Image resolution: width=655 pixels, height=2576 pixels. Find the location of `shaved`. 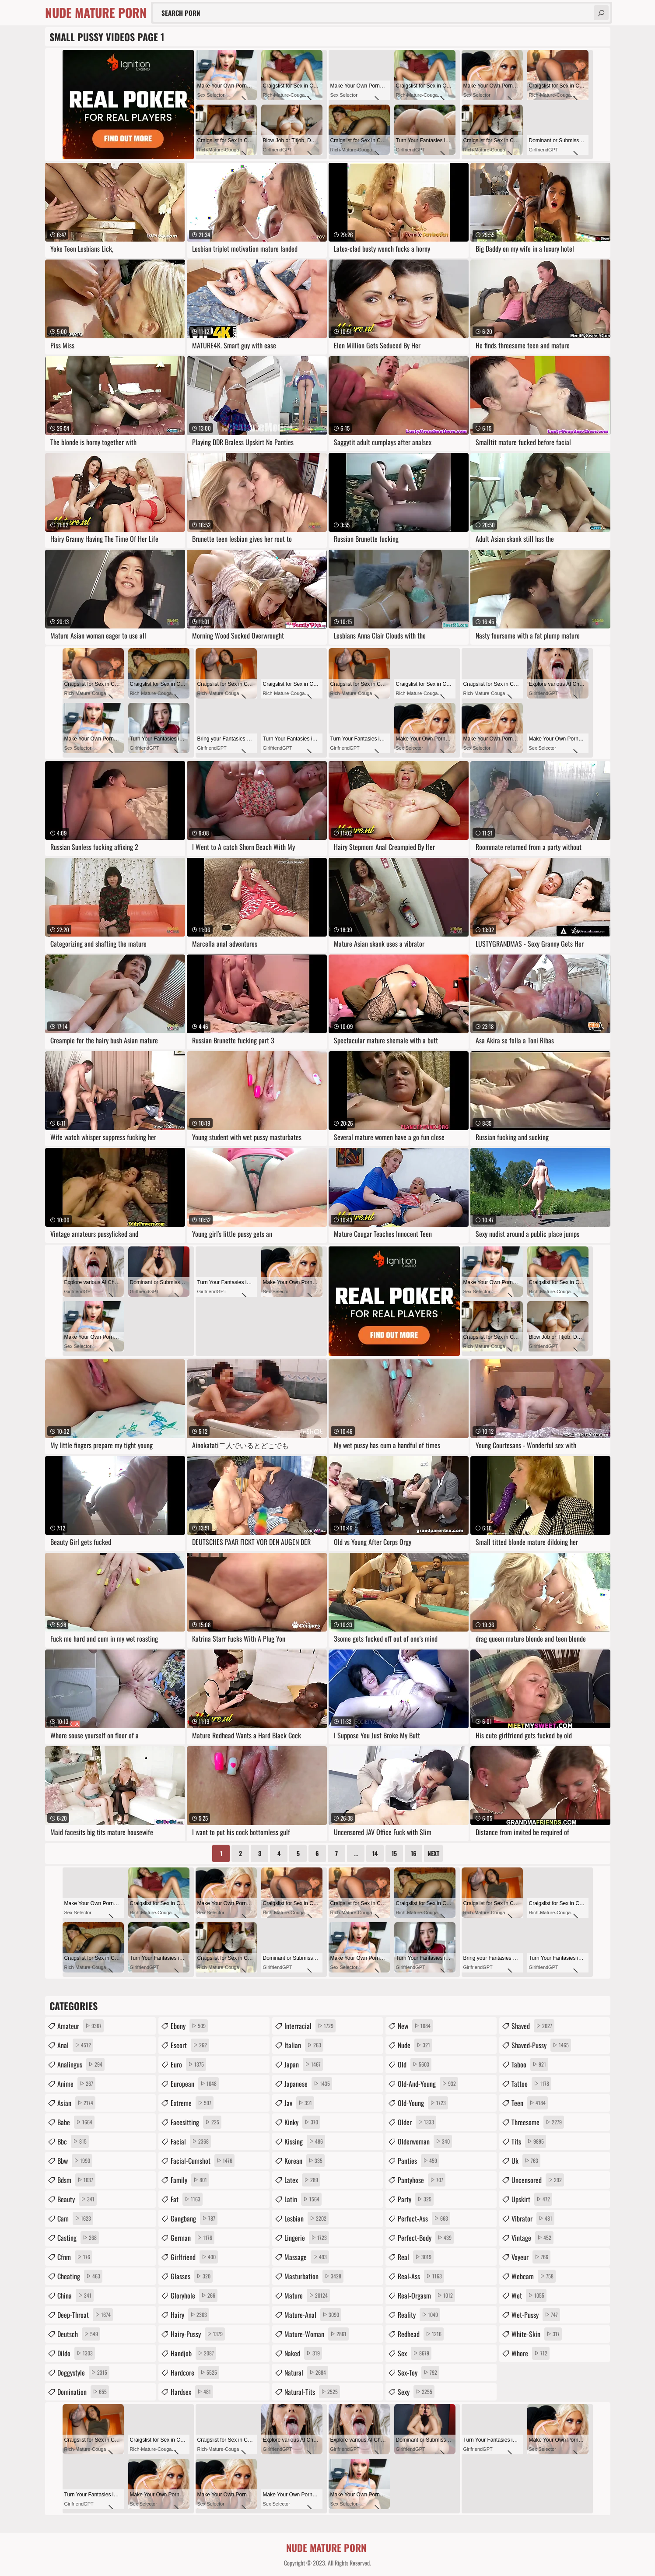

shaved is located at coordinates (532, 2025).